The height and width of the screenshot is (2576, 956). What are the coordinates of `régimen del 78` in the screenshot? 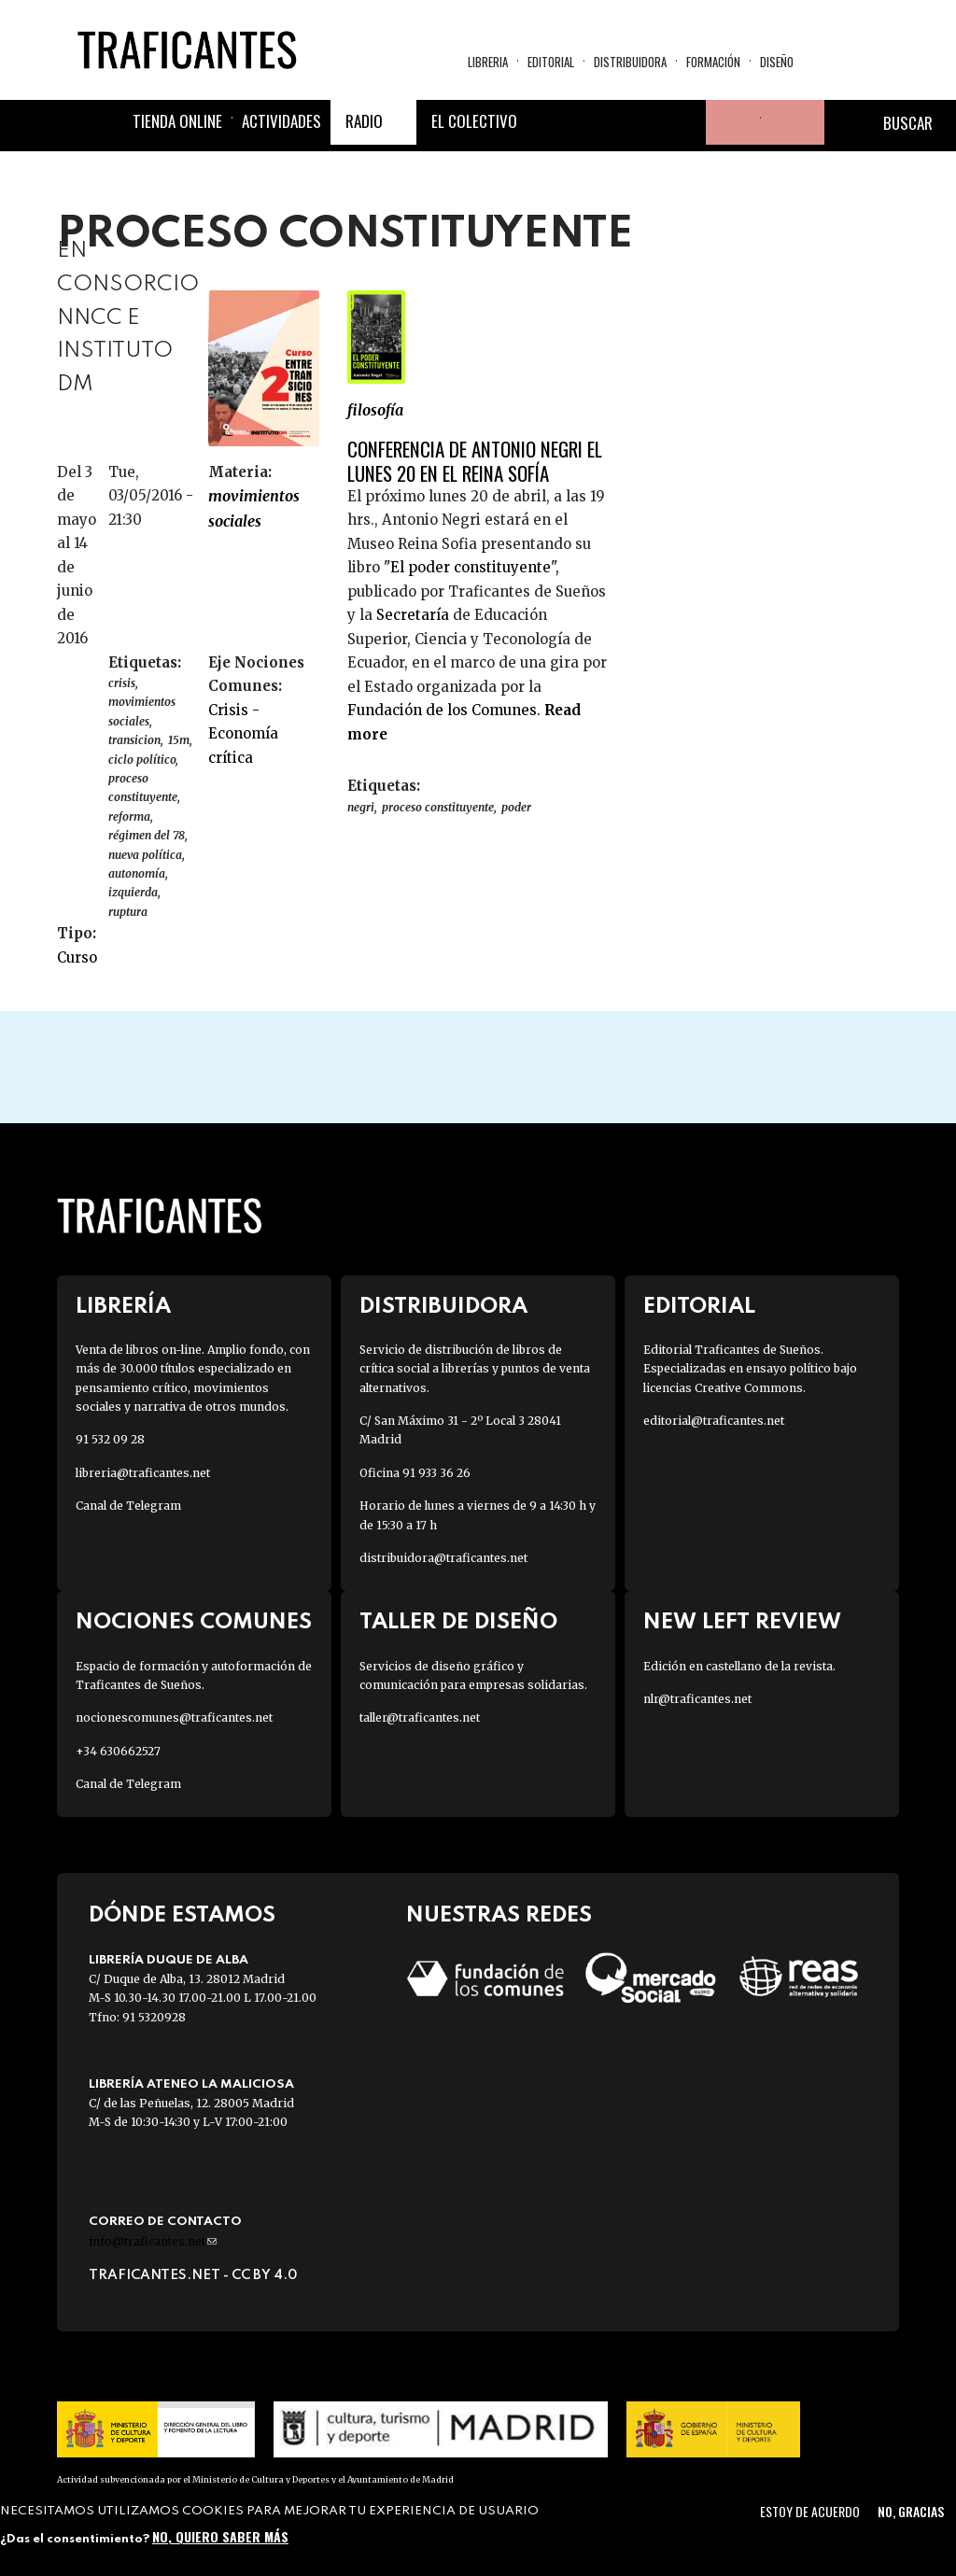 It's located at (146, 835).